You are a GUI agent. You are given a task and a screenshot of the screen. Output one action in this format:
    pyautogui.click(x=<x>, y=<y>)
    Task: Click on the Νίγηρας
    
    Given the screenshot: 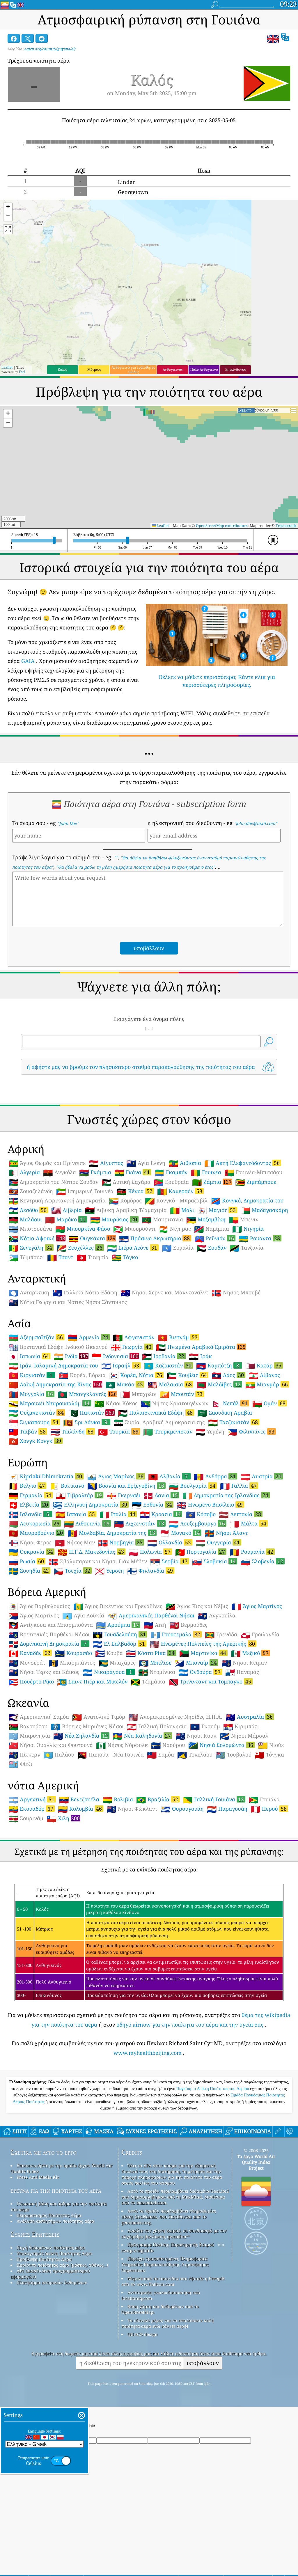 What is the action you would take?
    pyautogui.click(x=175, y=1229)
    